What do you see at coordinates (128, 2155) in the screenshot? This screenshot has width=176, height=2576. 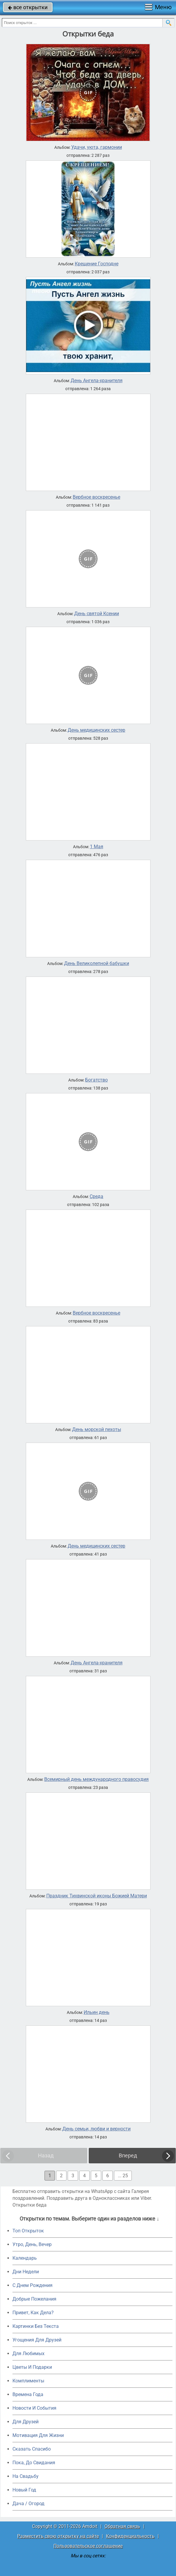 I see `Вперед` at bounding box center [128, 2155].